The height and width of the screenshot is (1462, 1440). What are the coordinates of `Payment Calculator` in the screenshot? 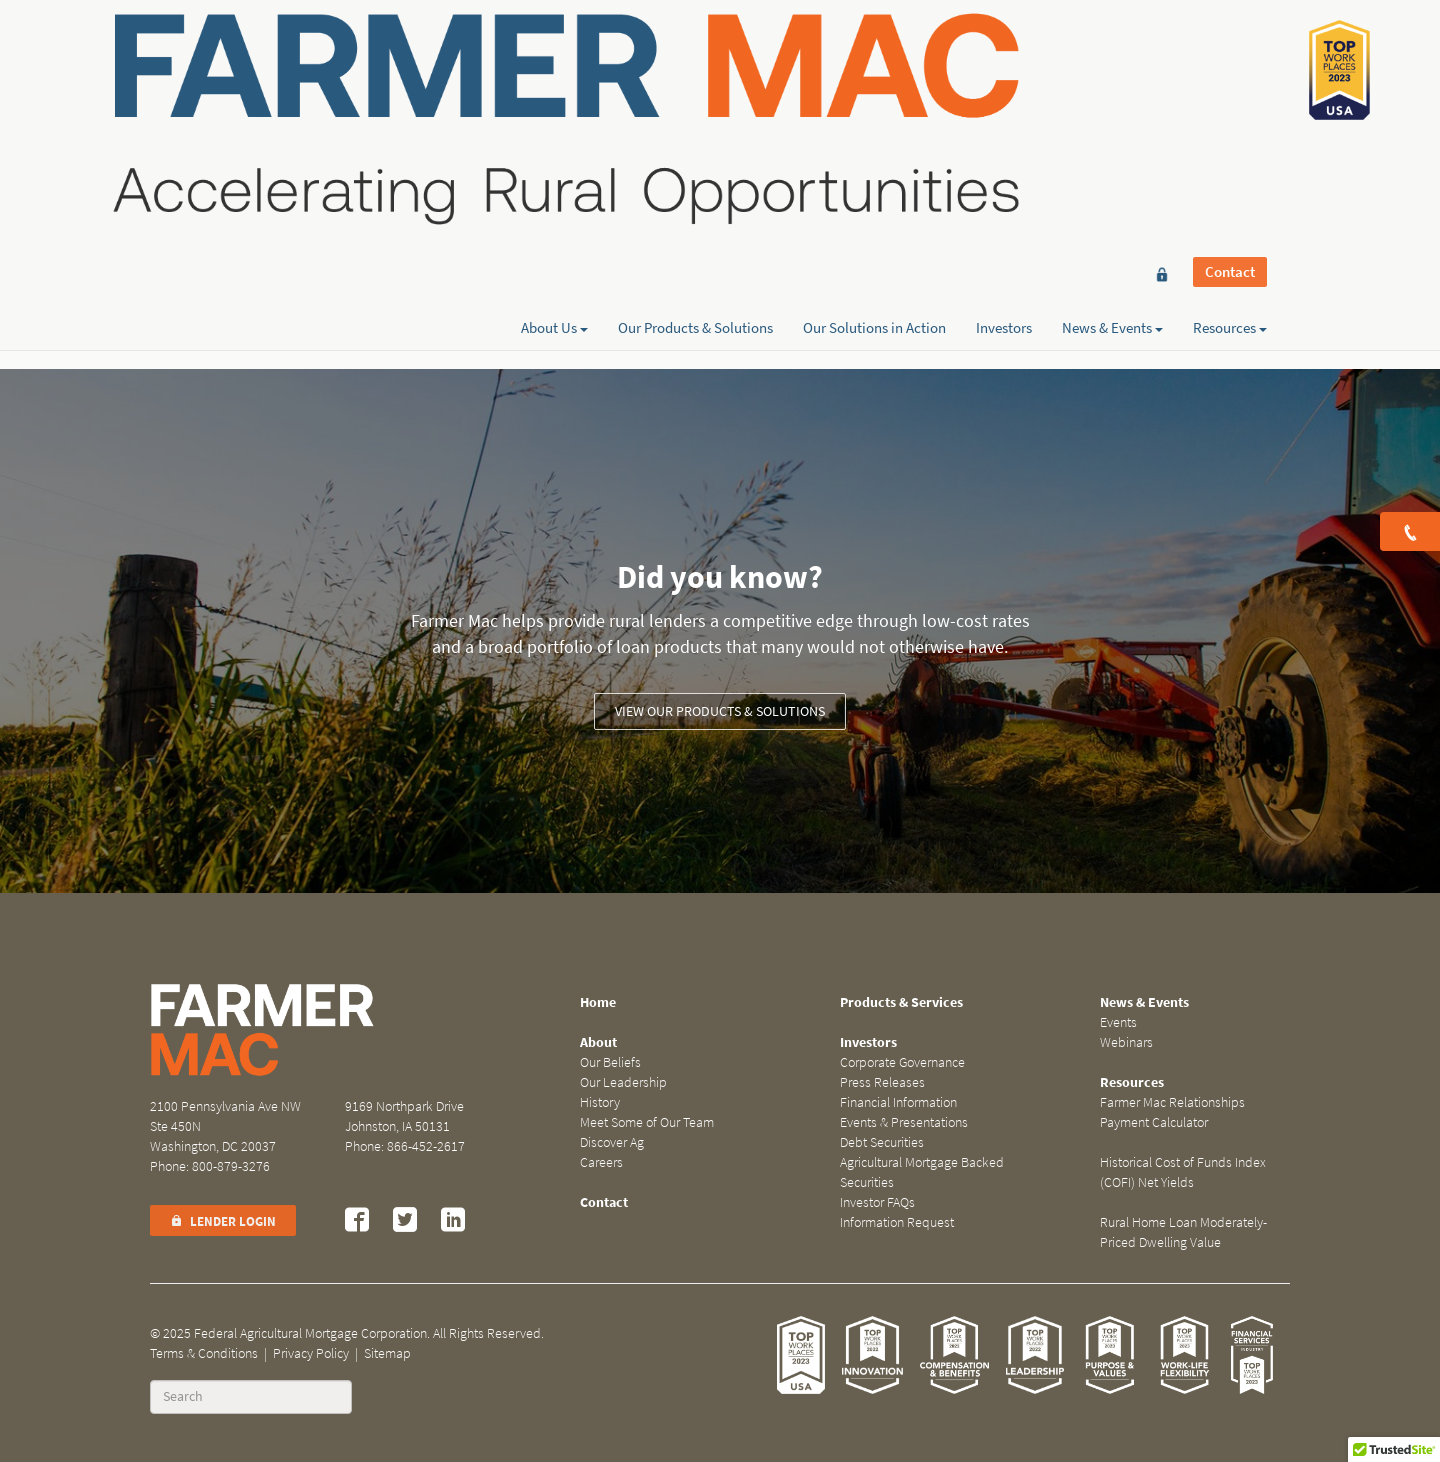 It's located at (1154, 1122).